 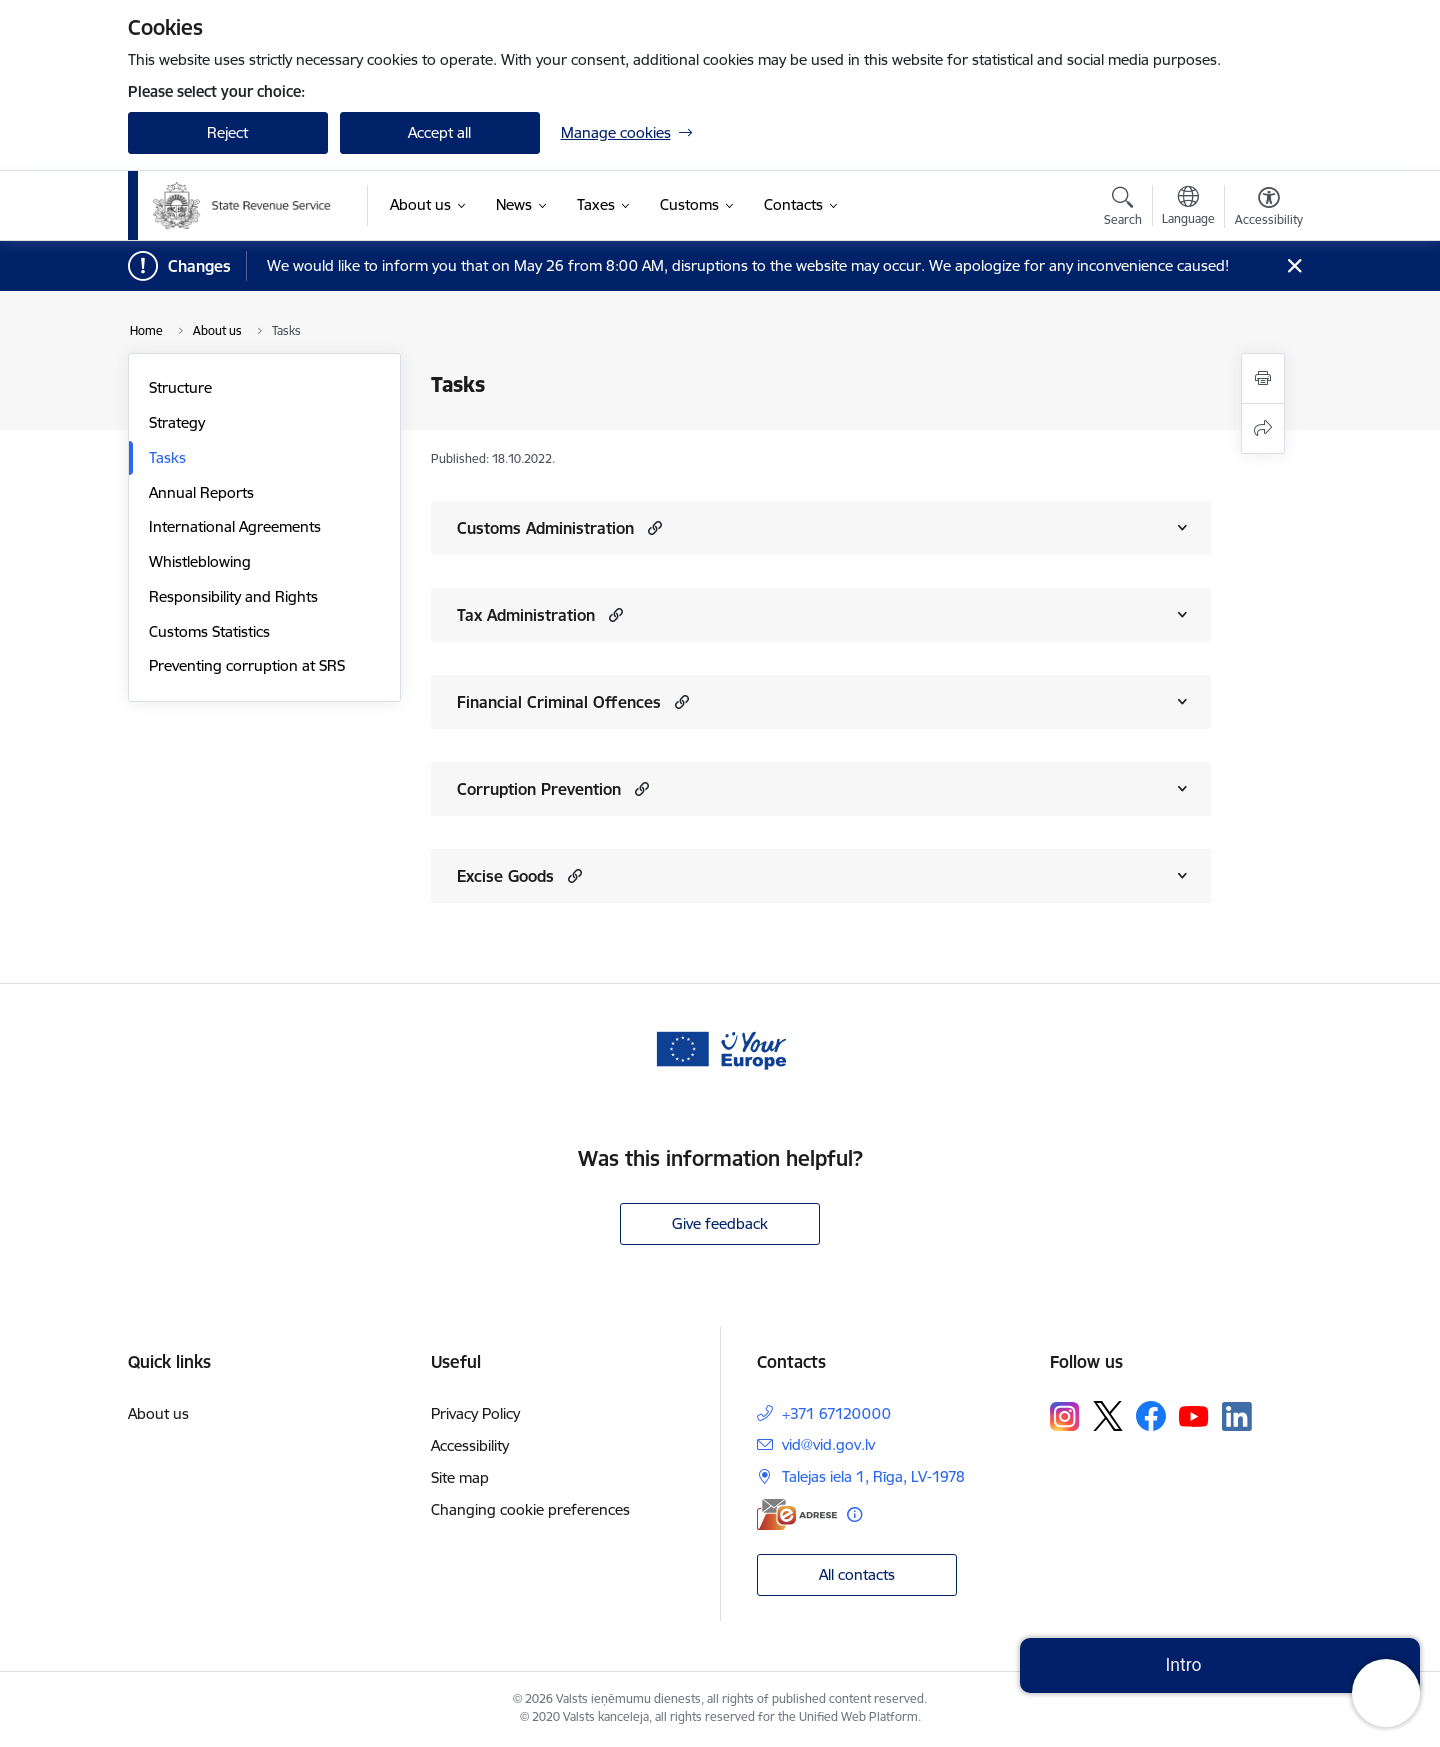 What do you see at coordinates (233, 596) in the screenshot?
I see `Responsibility and Rights` at bounding box center [233, 596].